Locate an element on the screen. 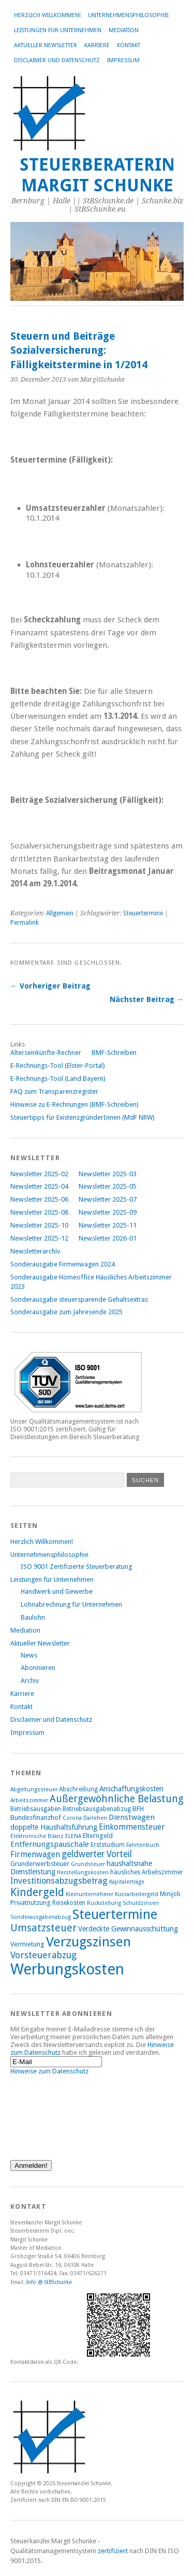 This screenshot has width=194, height=2576. FAQ zum Transparenzregister is located at coordinates (54, 1091).